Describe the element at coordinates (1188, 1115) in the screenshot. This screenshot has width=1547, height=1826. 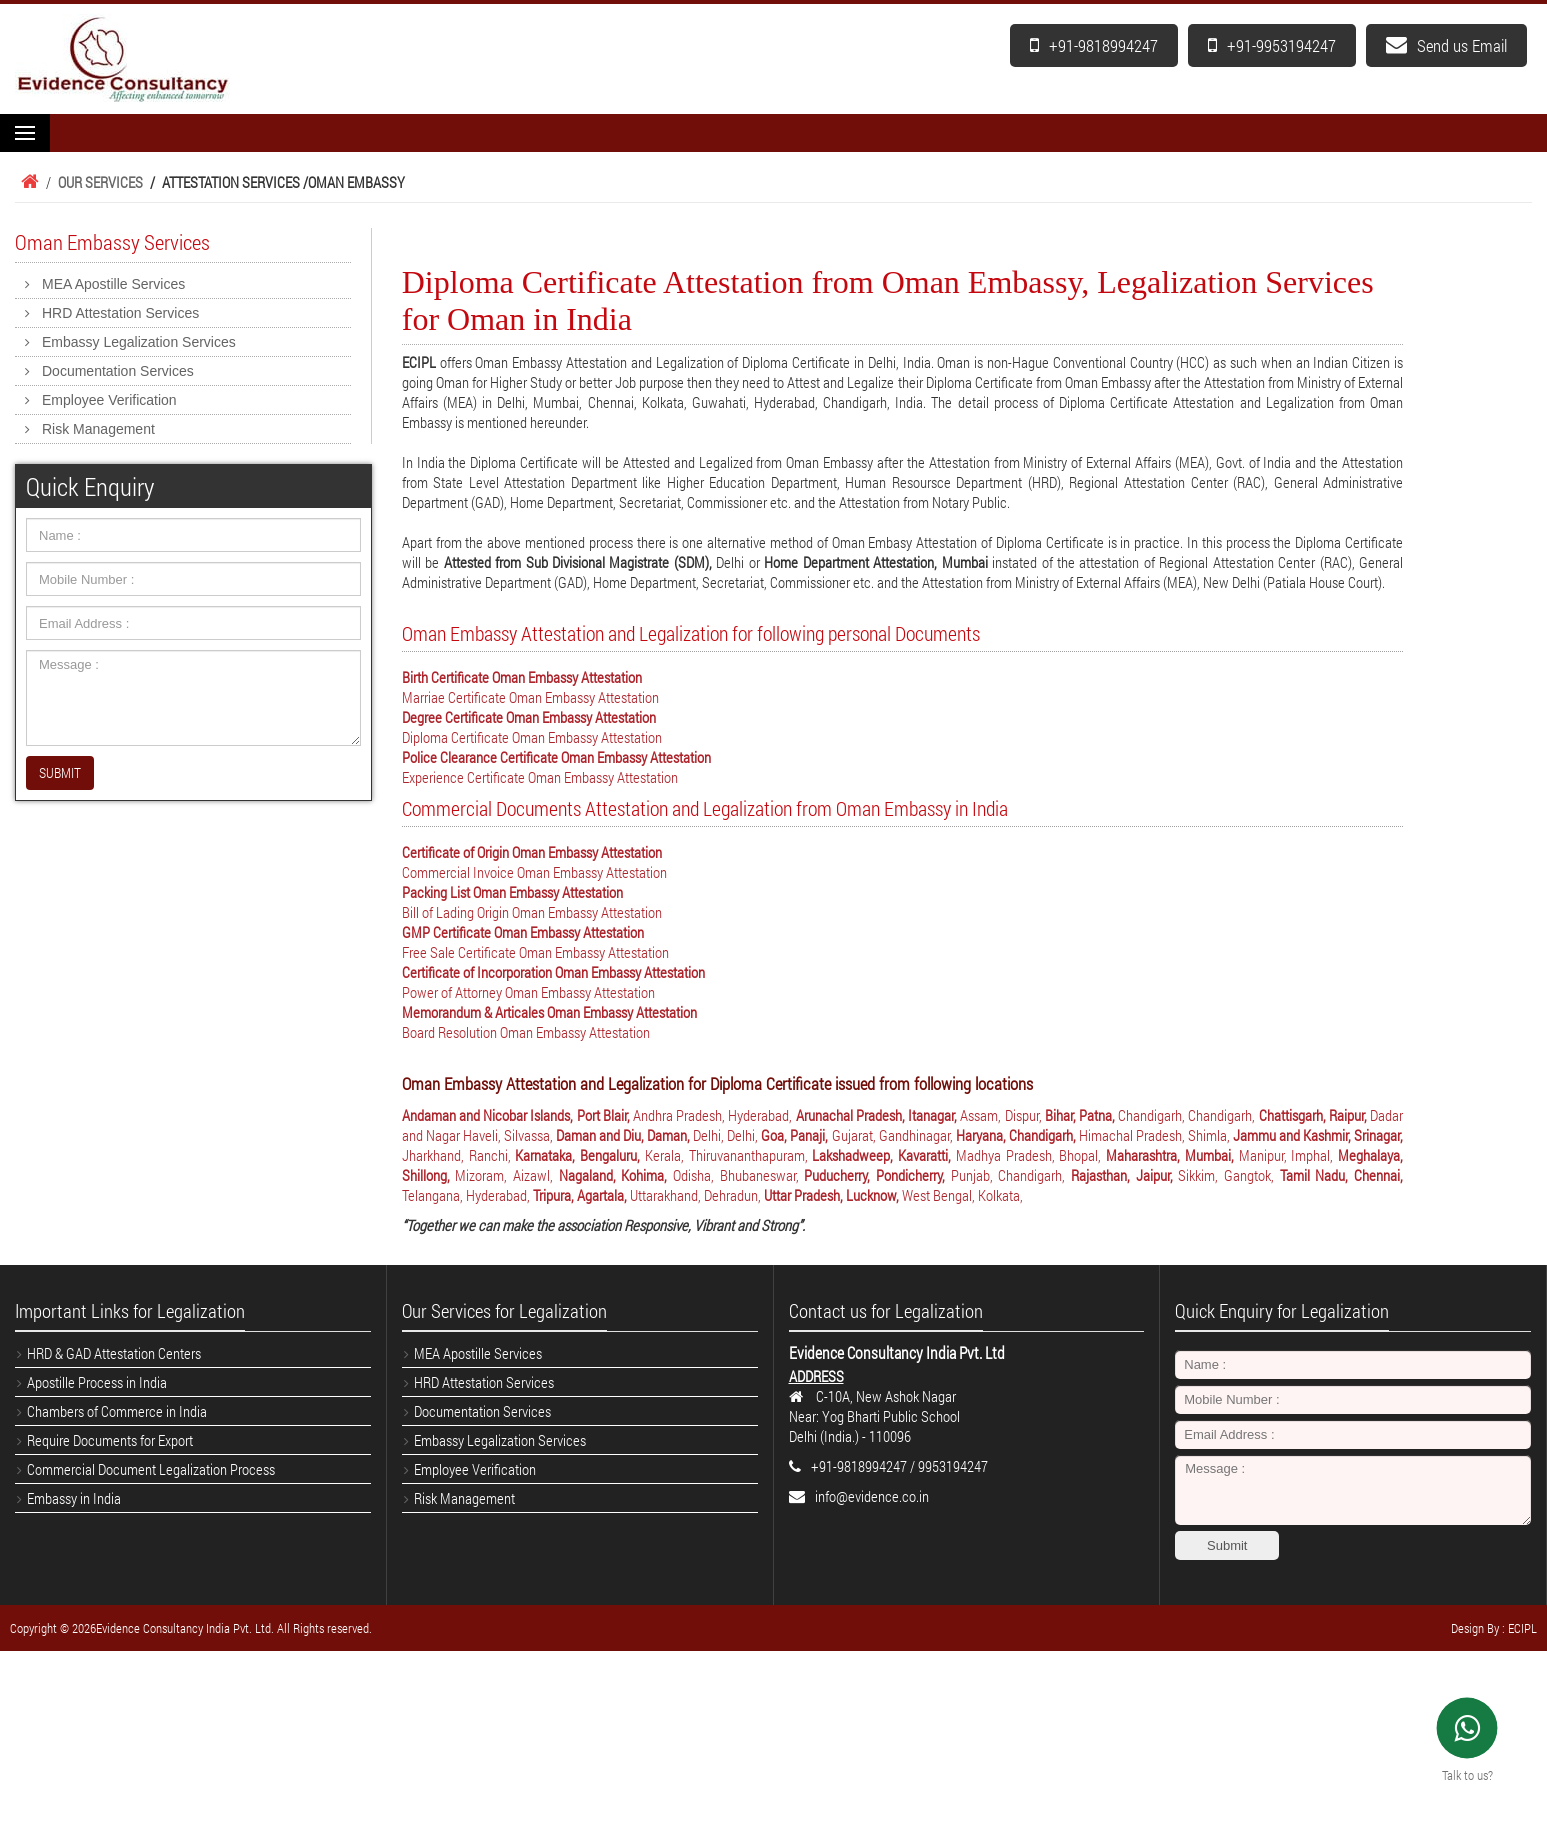
I see `Chandigarh, Chandigarh,` at that location.